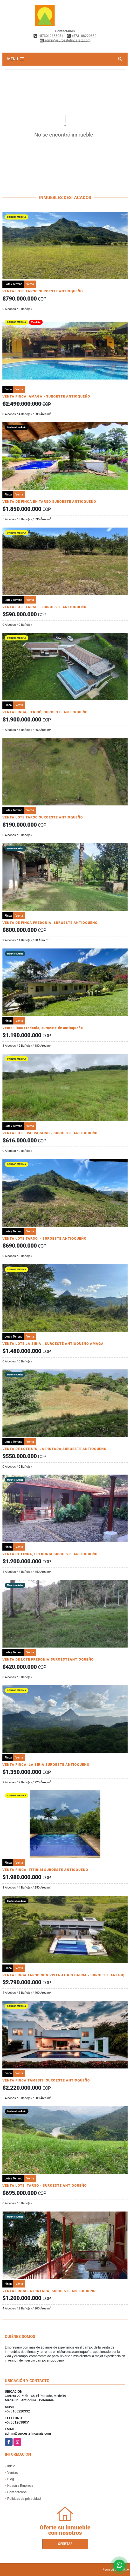 The height and width of the screenshot is (2576, 130). I want to click on Venta Finca Fredonia, suroeste de antioqueño, so click(42, 1028).